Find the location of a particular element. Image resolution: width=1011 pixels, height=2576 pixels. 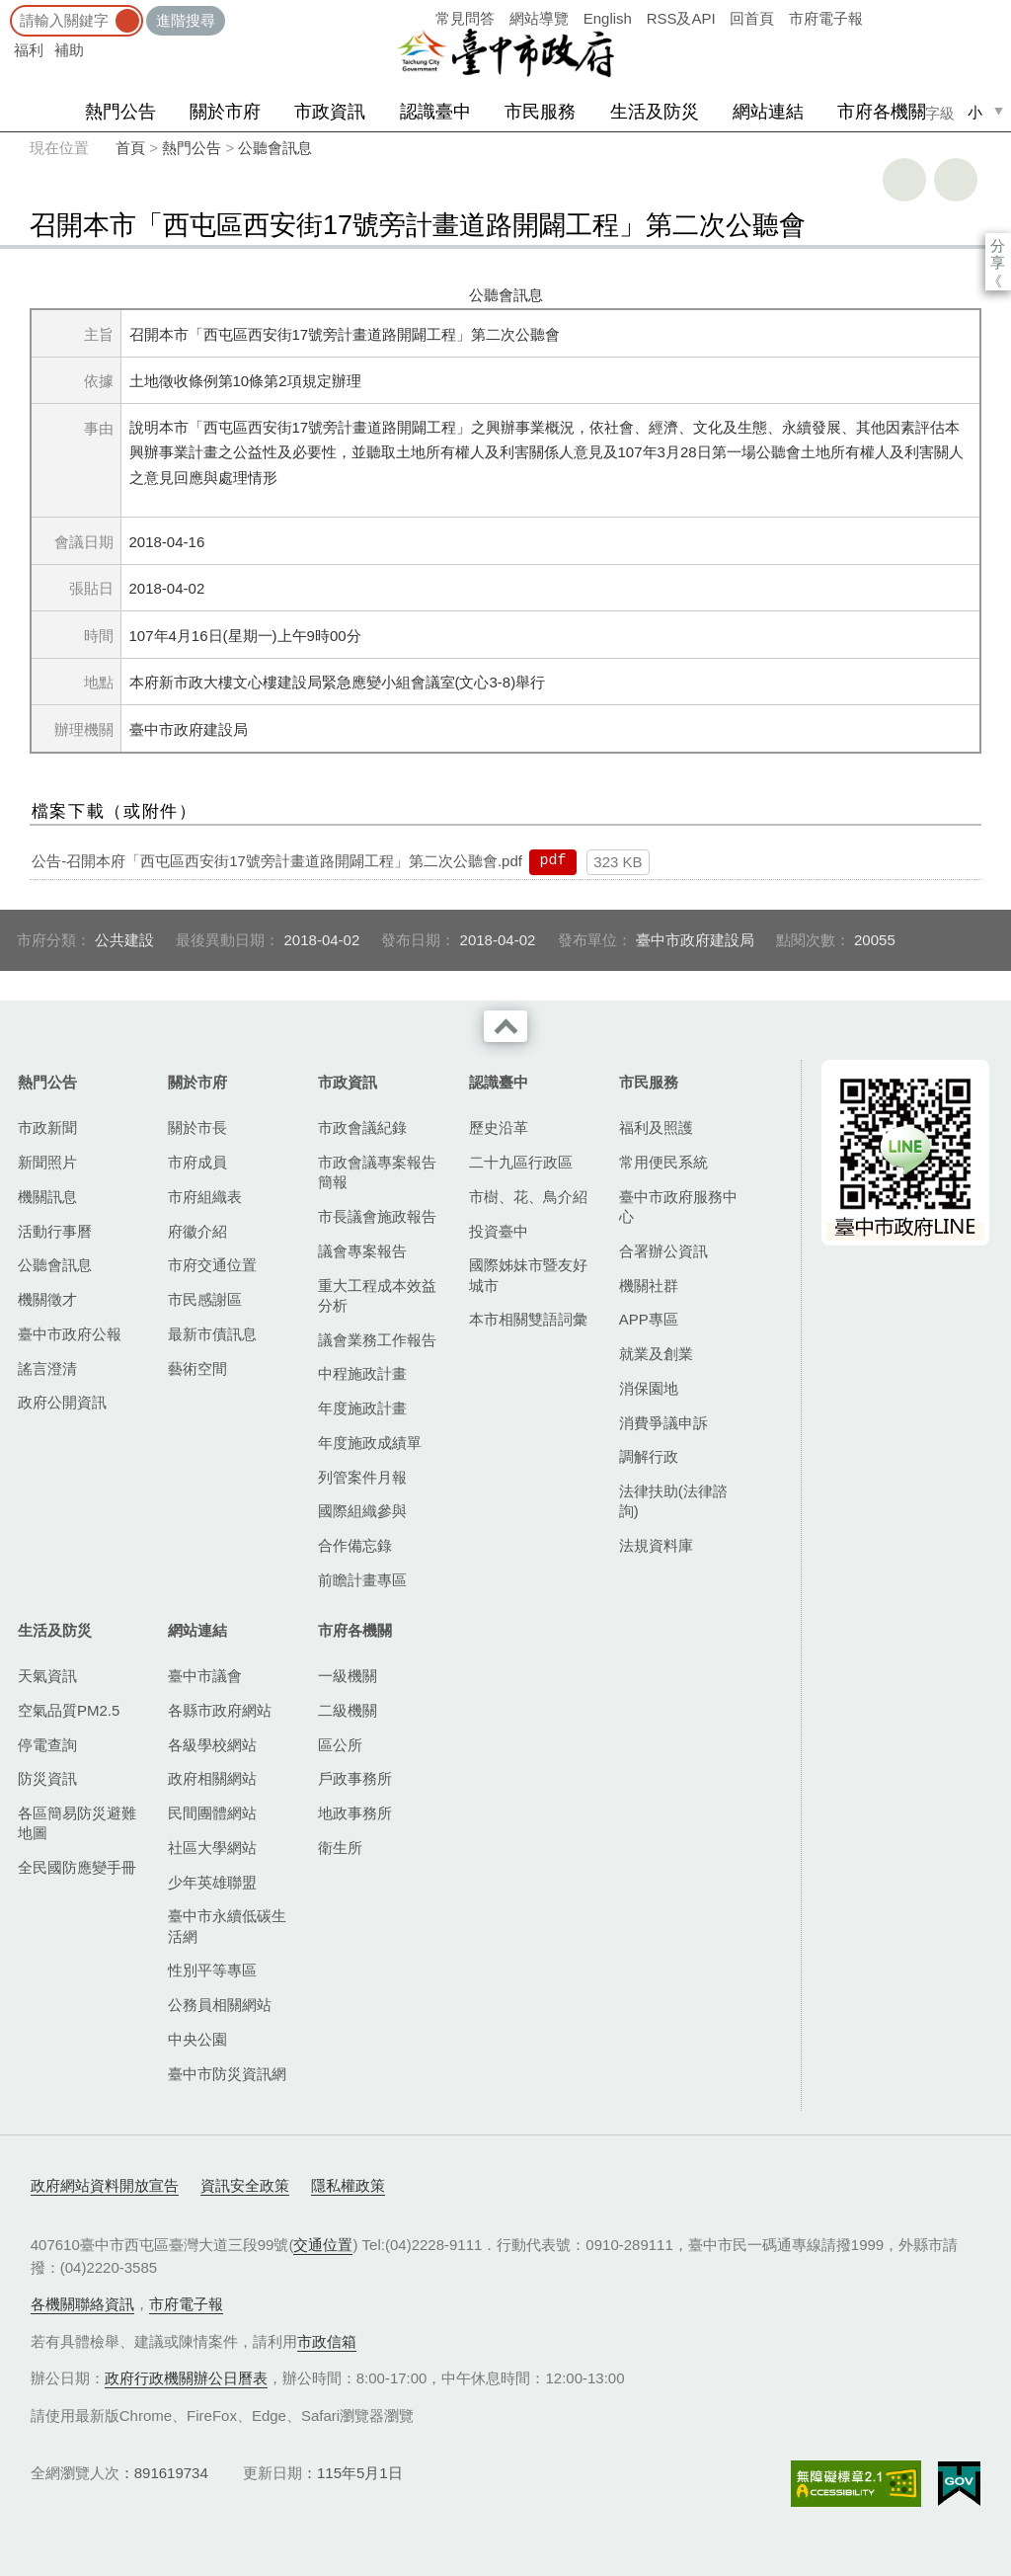

市民感謝區 is located at coordinates (205, 1299).